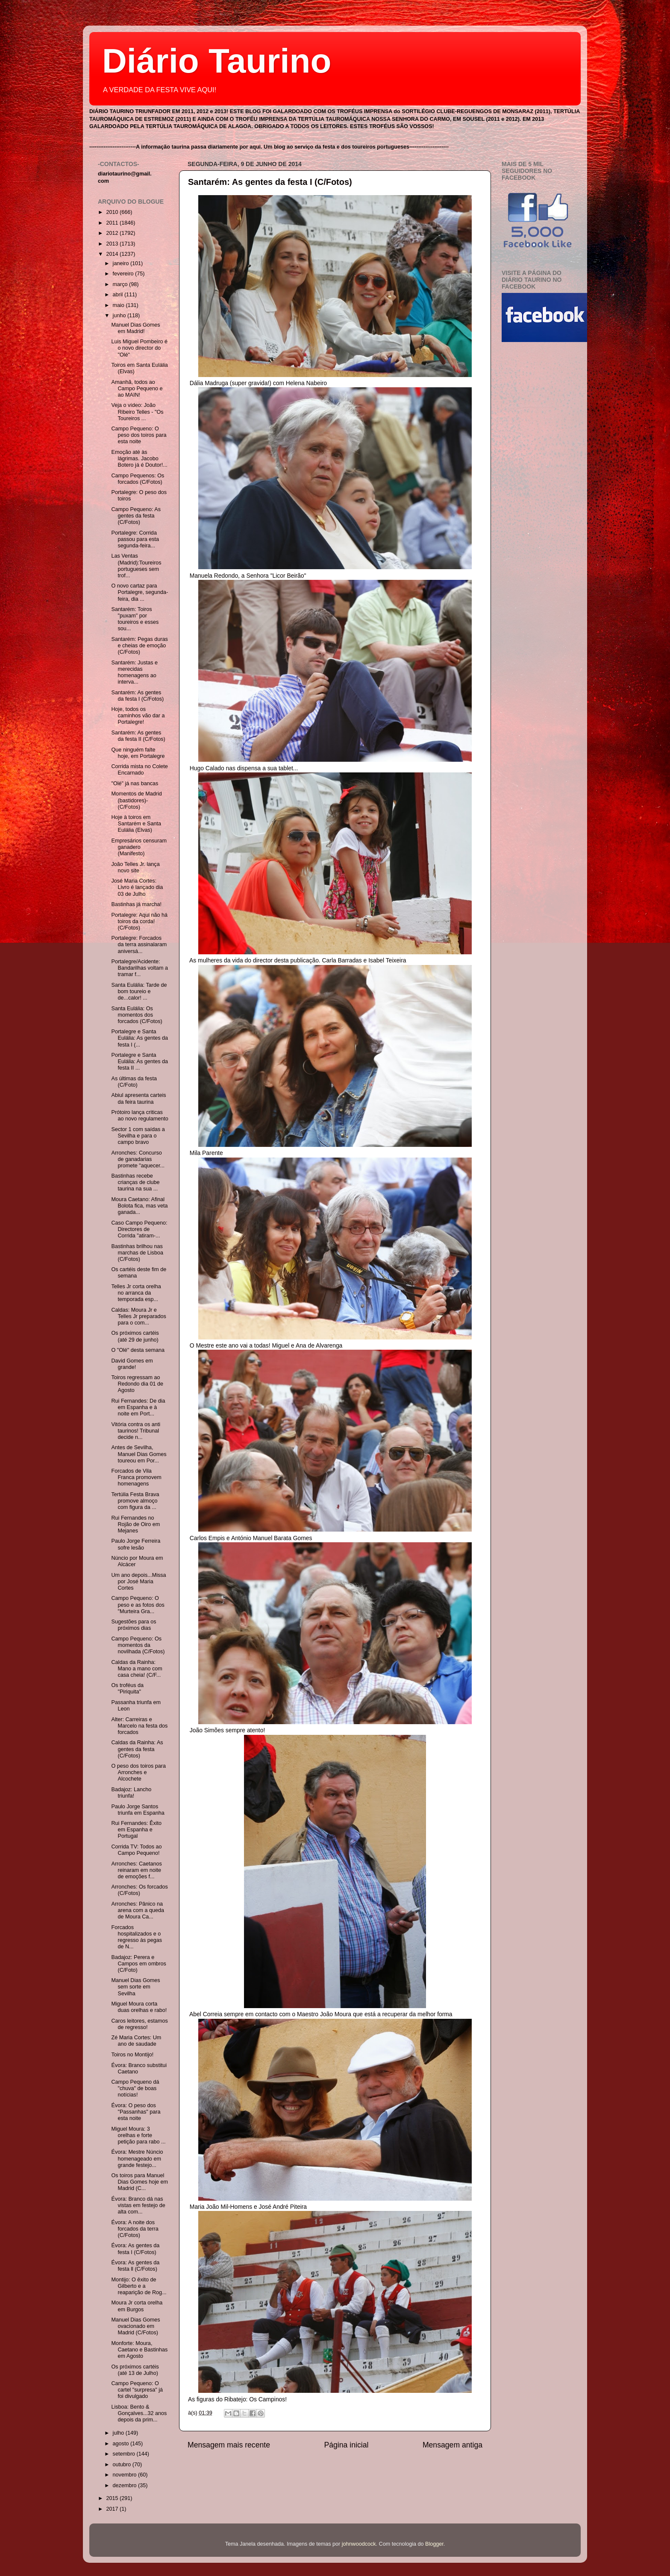 Image resolution: width=670 pixels, height=2576 pixels. What do you see at coordinates (139, 2181) in the screenshot?
I see `Os toiros para Manuel Dias Gomes hoje em Madrid (C...` at bounding box center [139, 2181].